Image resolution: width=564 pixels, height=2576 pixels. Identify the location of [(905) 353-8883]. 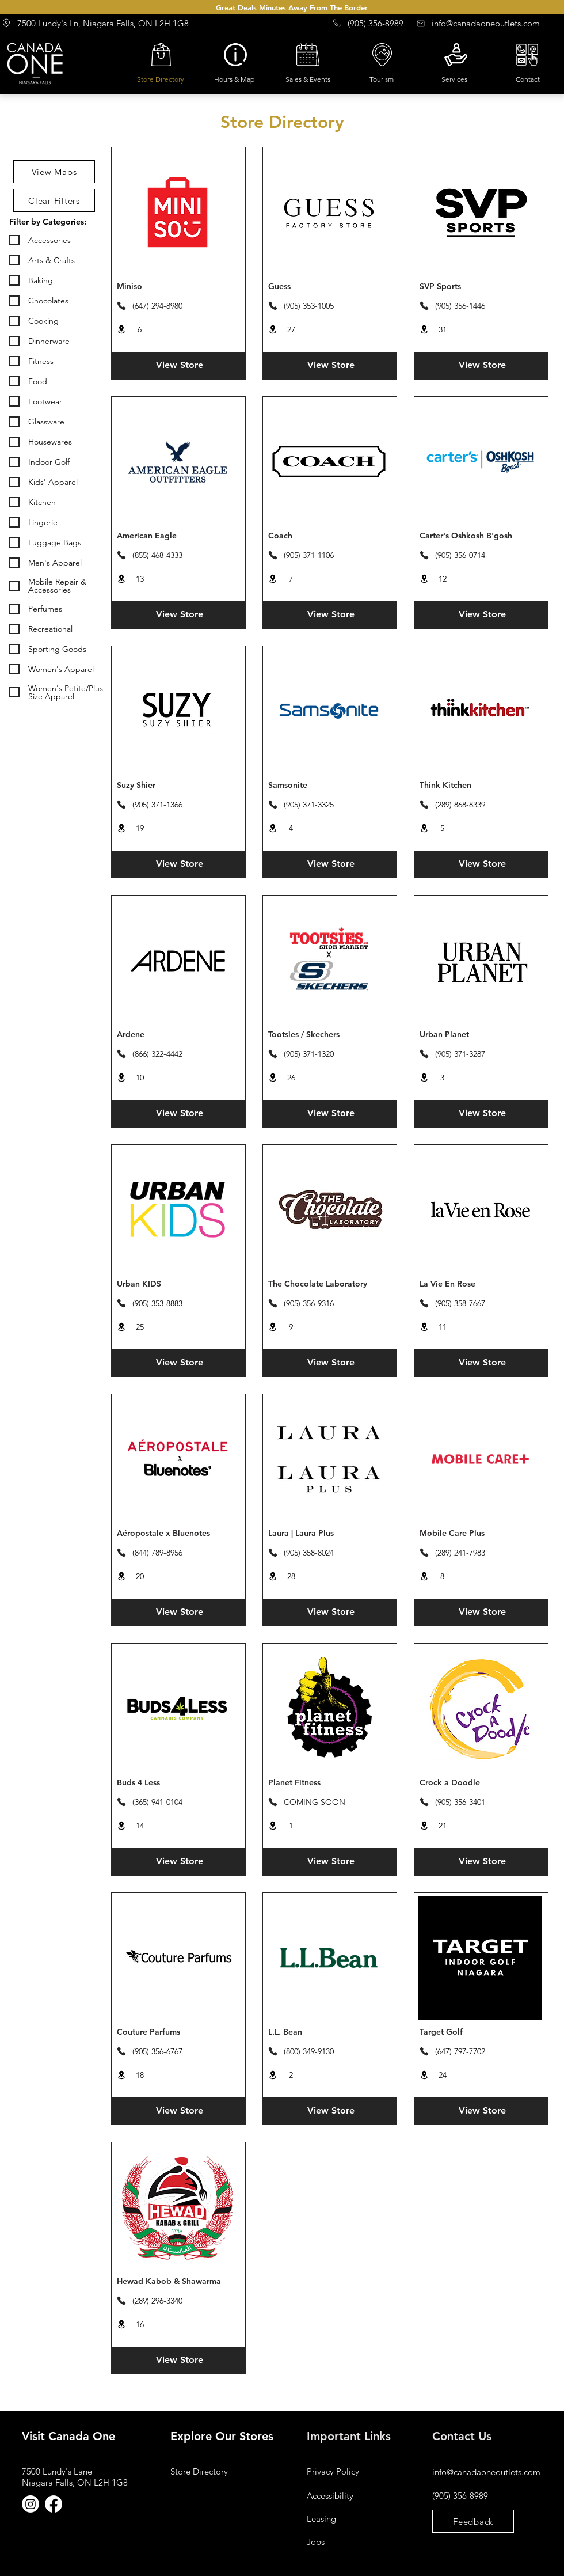
(159, 1303).